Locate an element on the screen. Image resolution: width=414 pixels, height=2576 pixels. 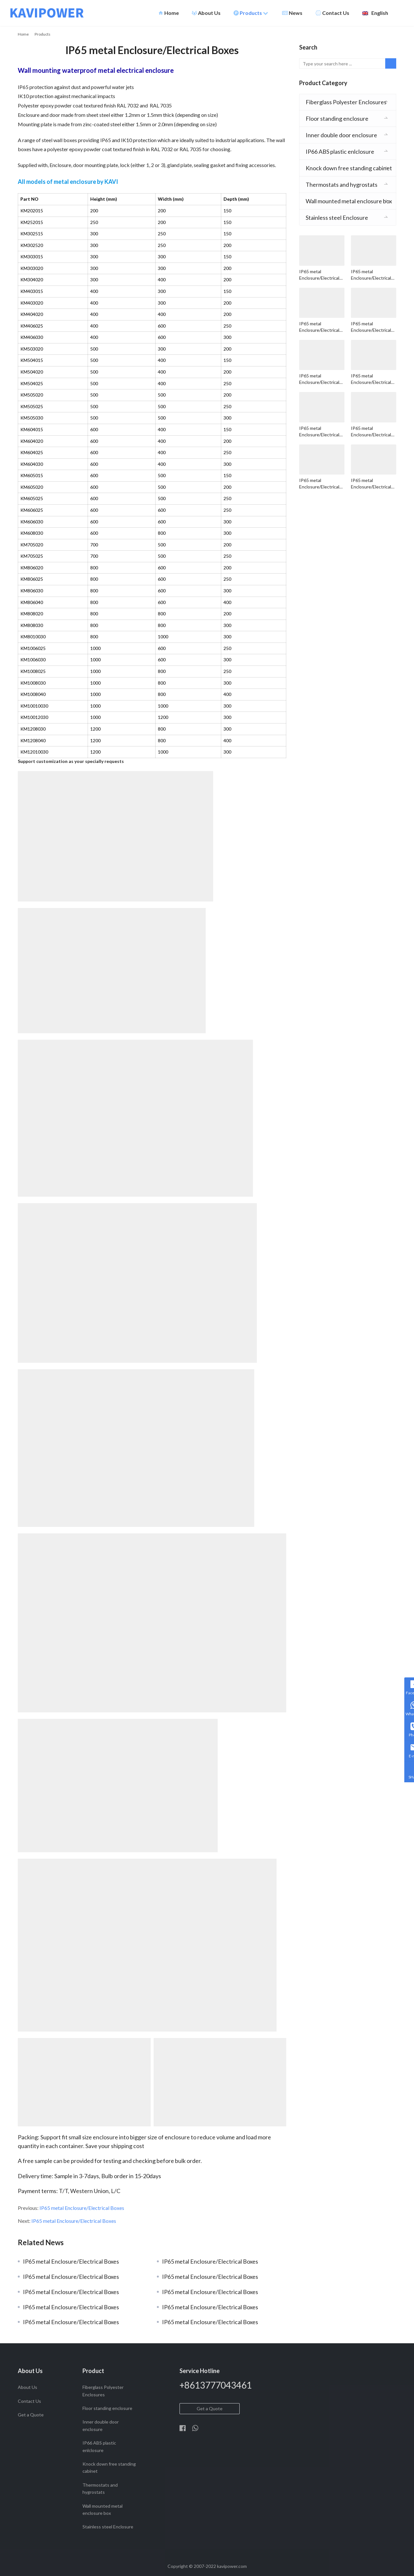
News is located at coordinates (292, 13).